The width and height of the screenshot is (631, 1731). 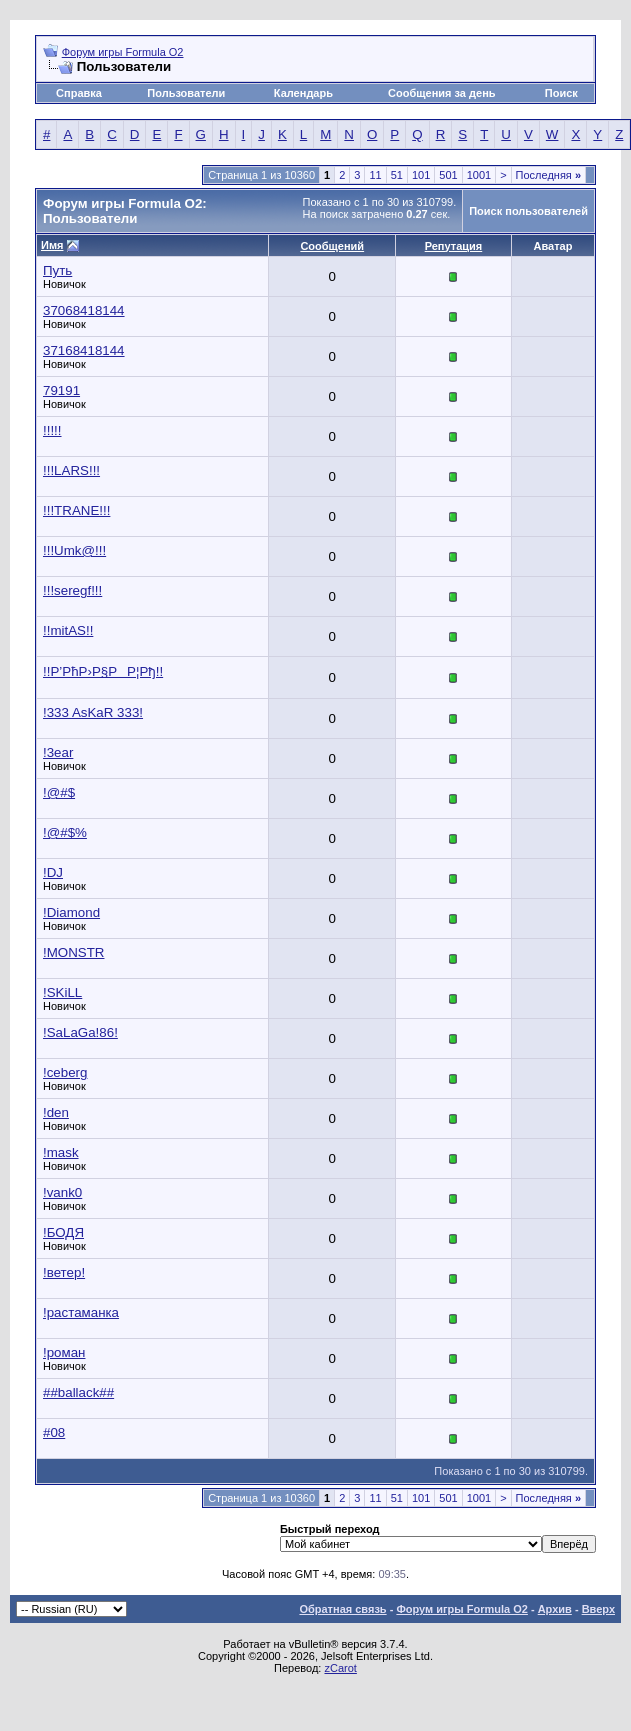 I want to click on Пользователи, so click(x=186, y=93).